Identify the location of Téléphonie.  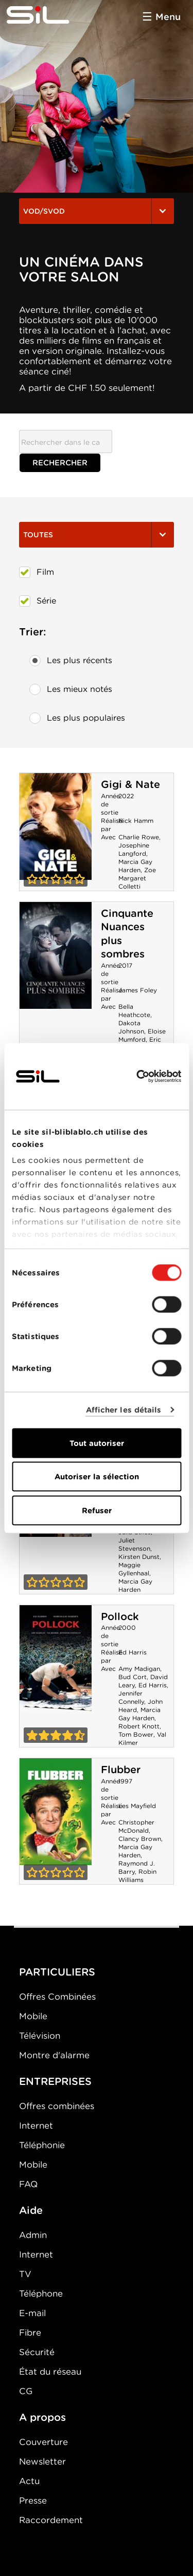
(42, 2145).